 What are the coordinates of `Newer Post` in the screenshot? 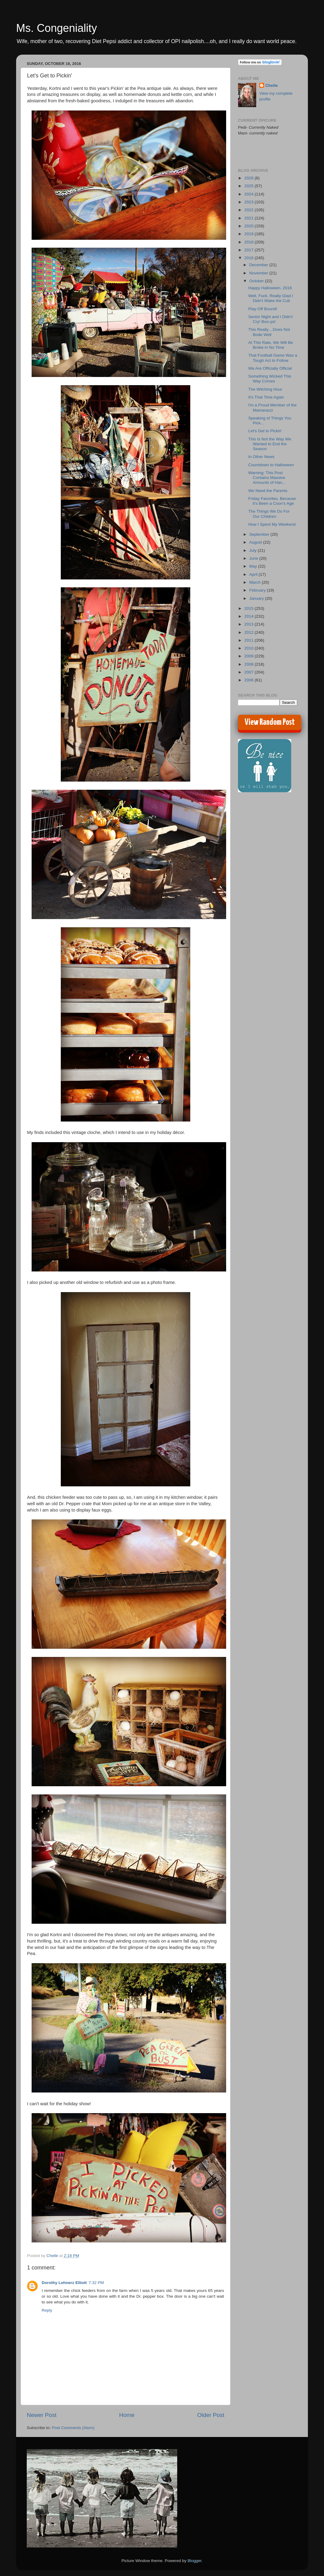 It's located at (42, 2415).